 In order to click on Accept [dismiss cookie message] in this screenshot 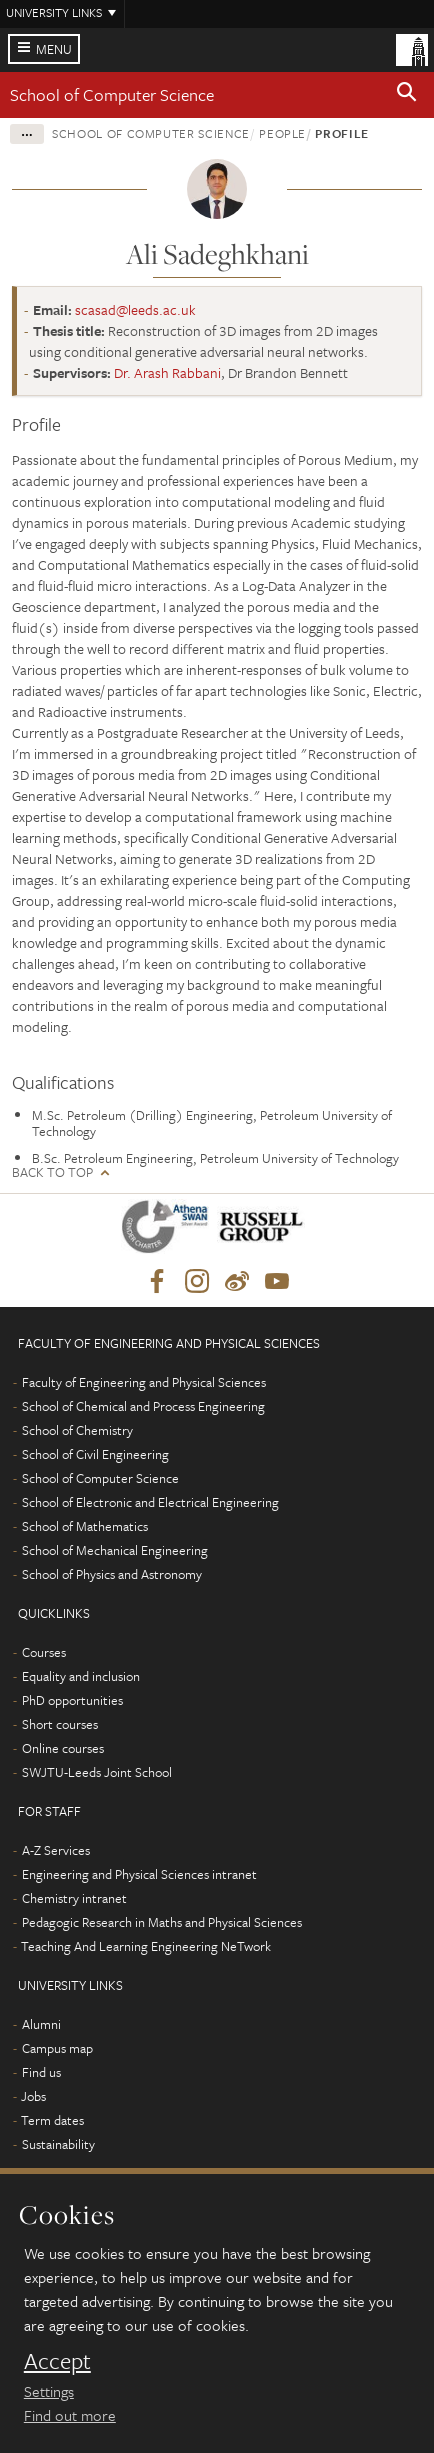, I will do `click(57, 2361)`.